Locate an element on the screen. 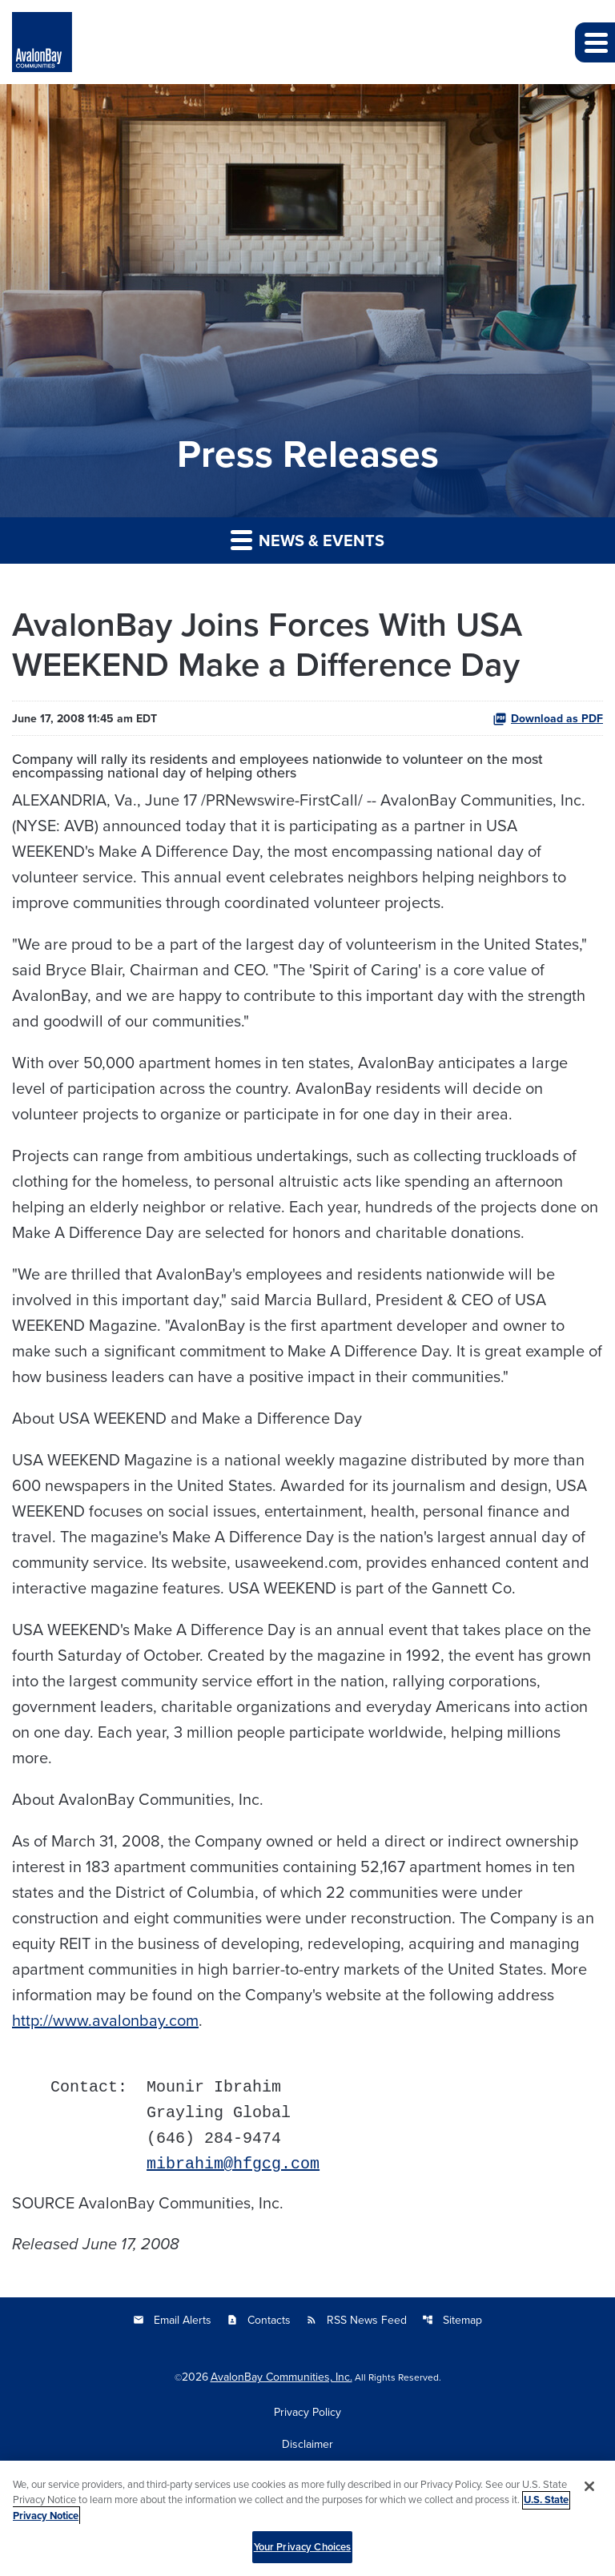 The image size is (615, 2576). mibrahim@hfgcg.com is located at coordinates (233, 2164).